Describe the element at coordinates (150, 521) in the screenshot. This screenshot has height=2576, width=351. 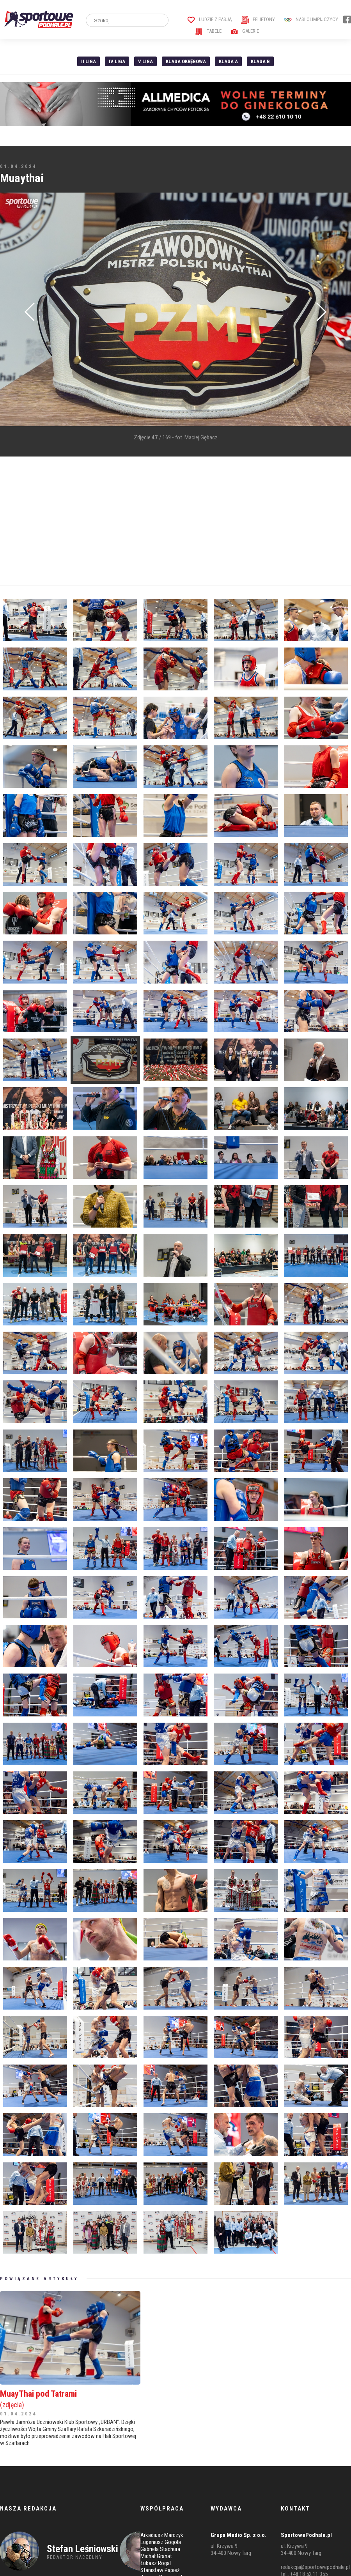
I see `[Advertisement]` at that location.